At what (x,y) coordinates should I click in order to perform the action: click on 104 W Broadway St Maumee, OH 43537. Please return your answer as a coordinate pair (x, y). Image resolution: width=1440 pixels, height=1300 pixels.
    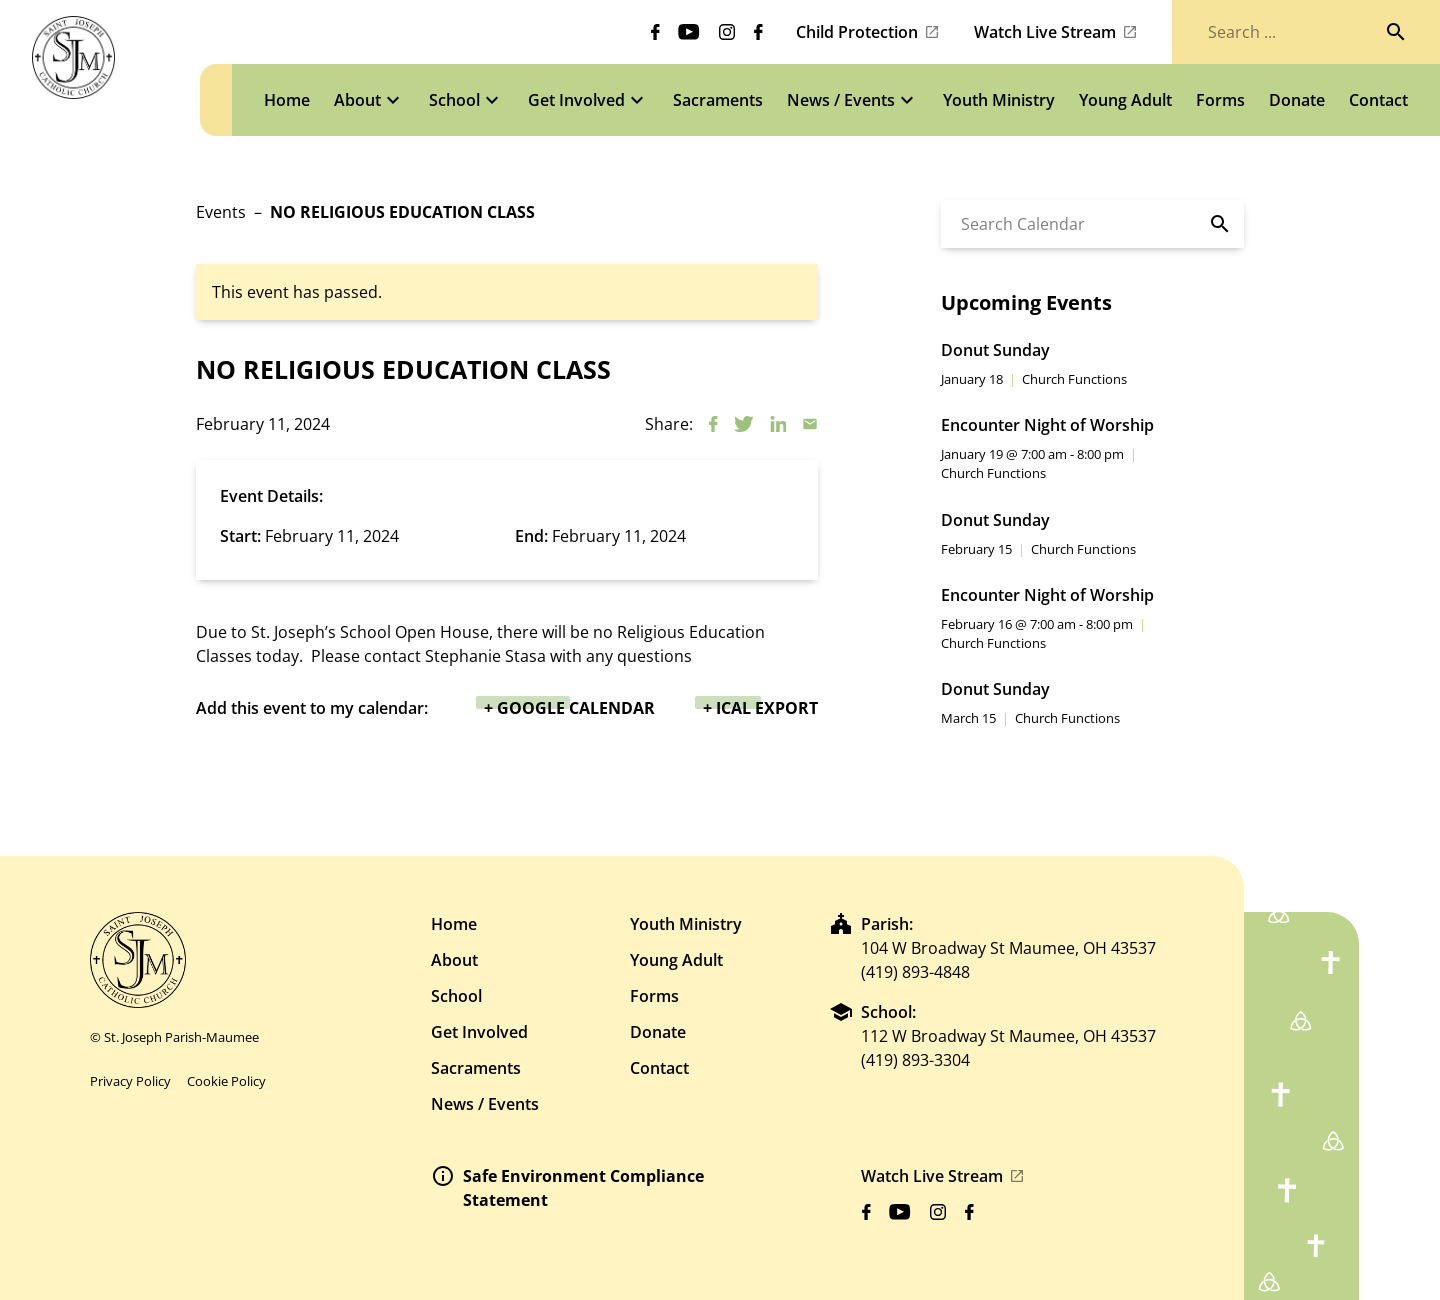
    Looking at the image, I should click on (1008, 948).